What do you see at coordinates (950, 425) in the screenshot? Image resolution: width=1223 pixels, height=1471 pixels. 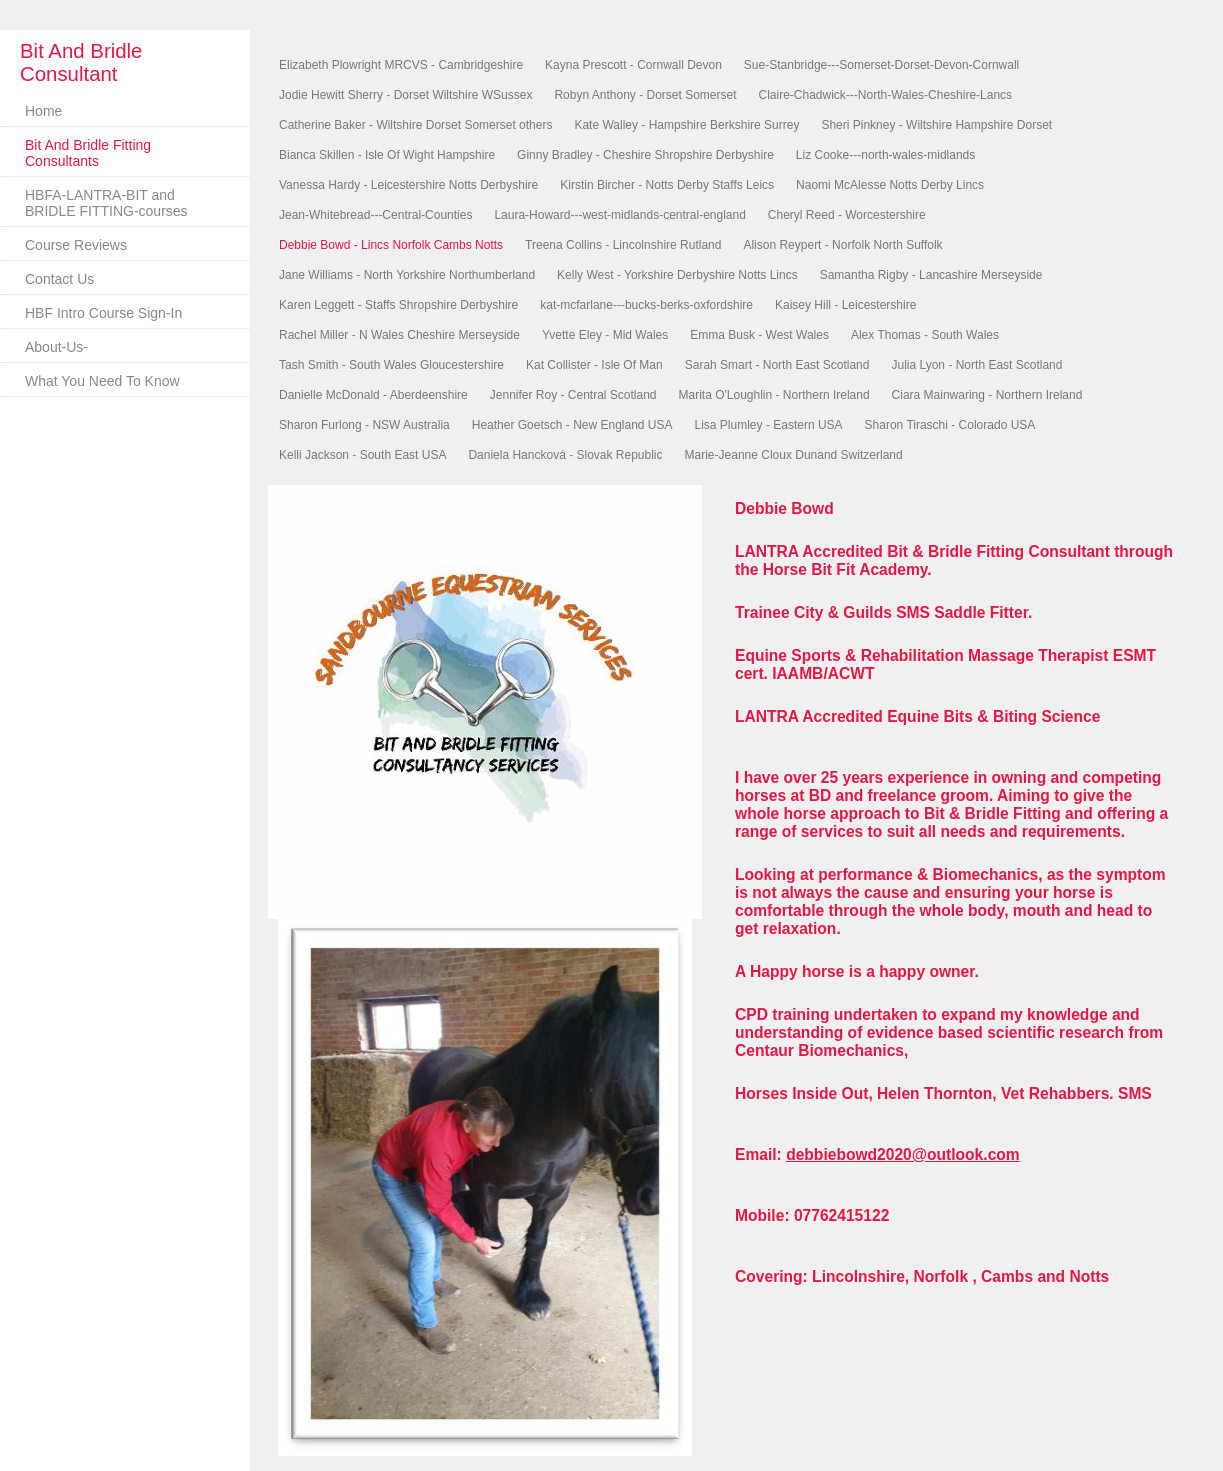 I see `Sharon Tiraschi - Colorado USA` at bounding box center [950, 425].